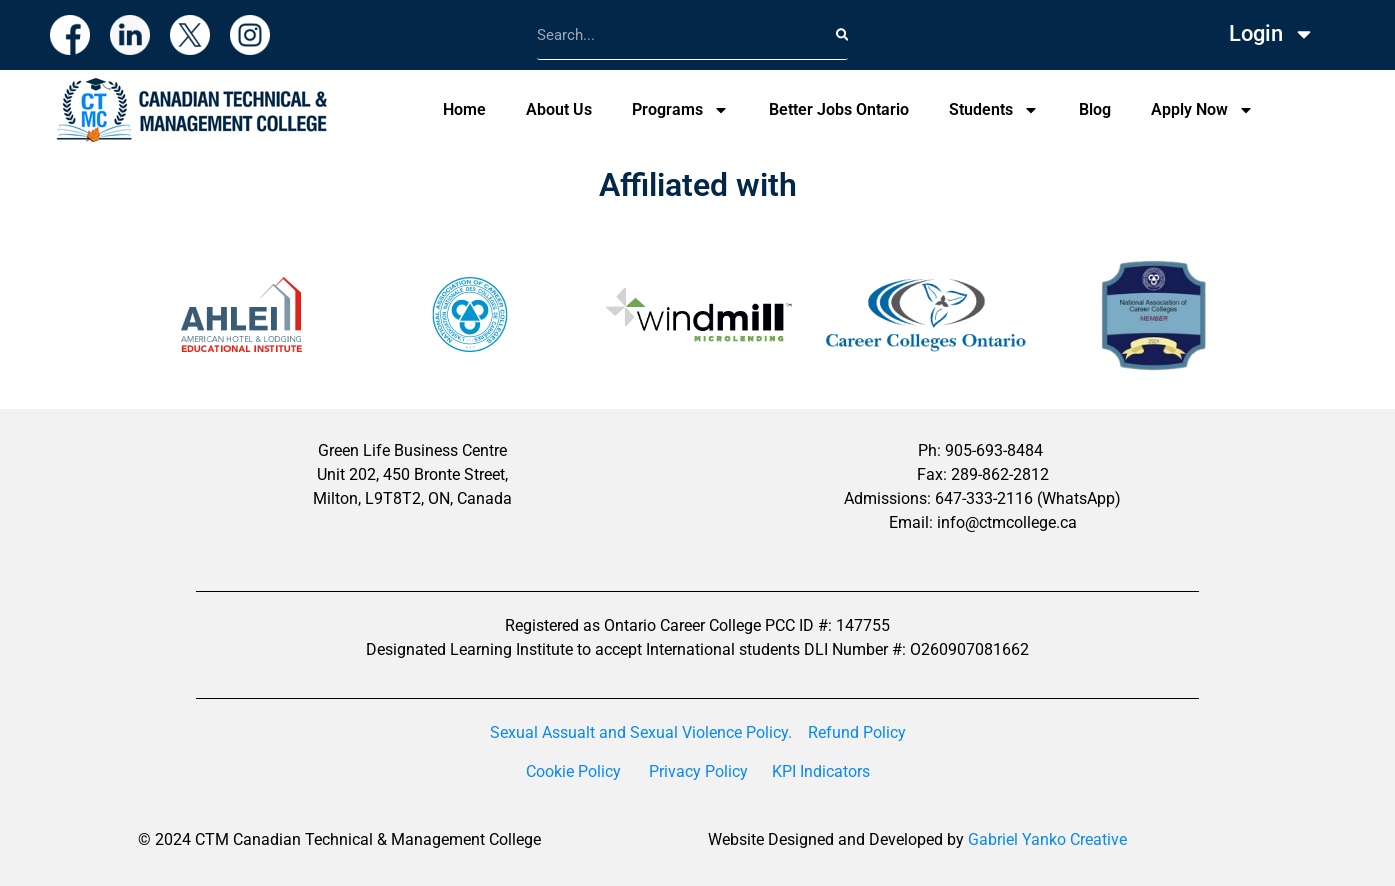 The width and height of the screenshot is (1395, 886). Describe the element at coordinates (994, 110) in the screenshot. I see `Students` at that location.